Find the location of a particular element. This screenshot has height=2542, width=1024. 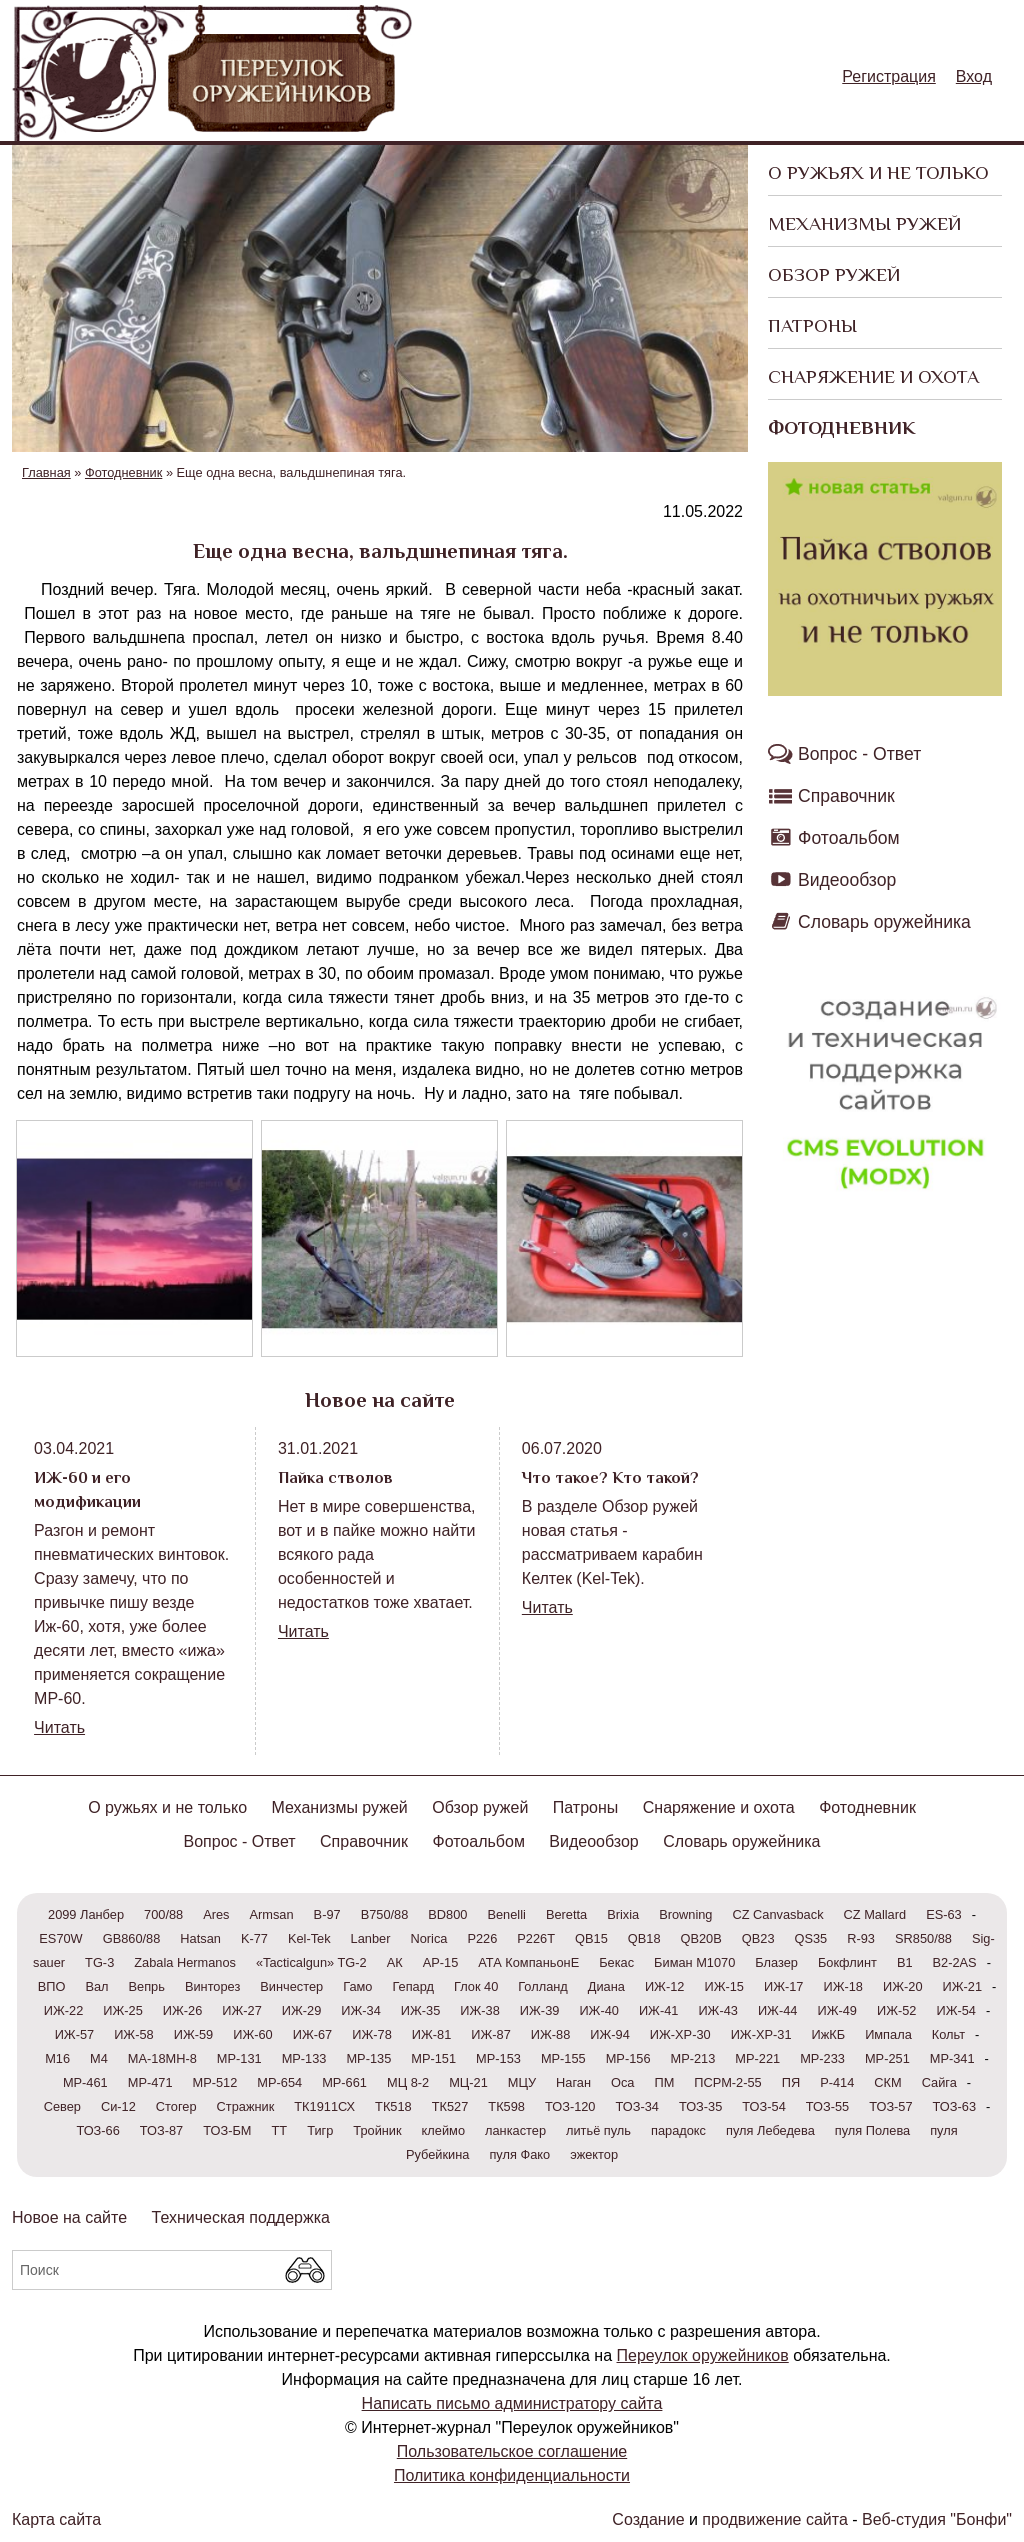

Стогер is located at coordinates (176, 2106).